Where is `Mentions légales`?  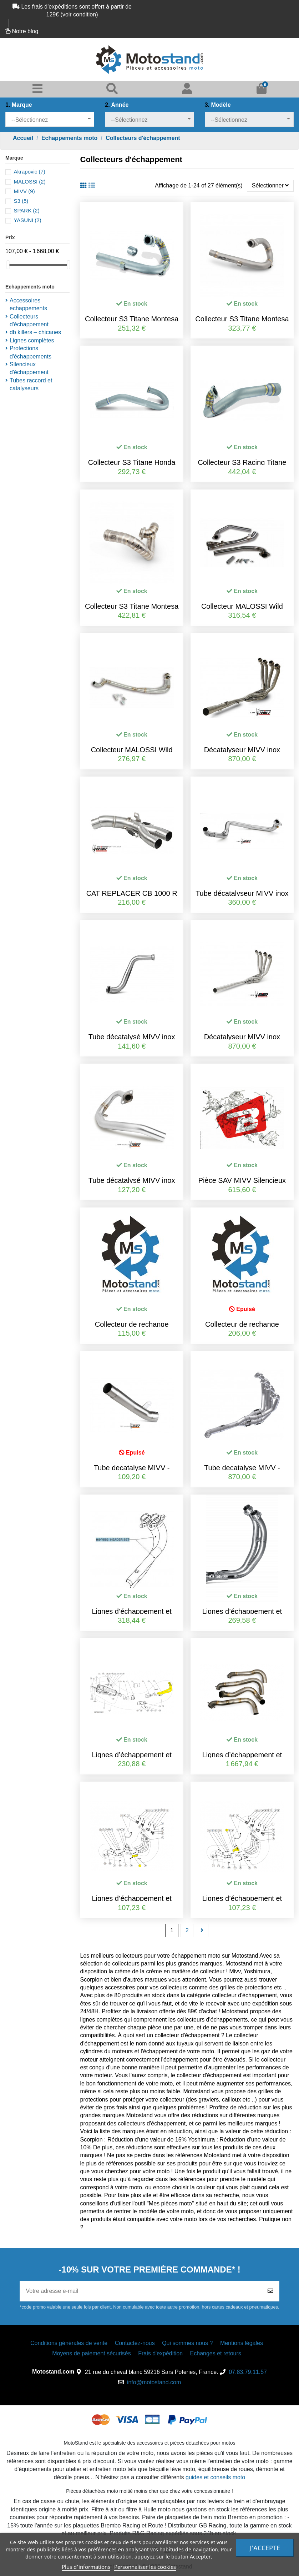
Mentions légales is located at coordinates (241, 2343).